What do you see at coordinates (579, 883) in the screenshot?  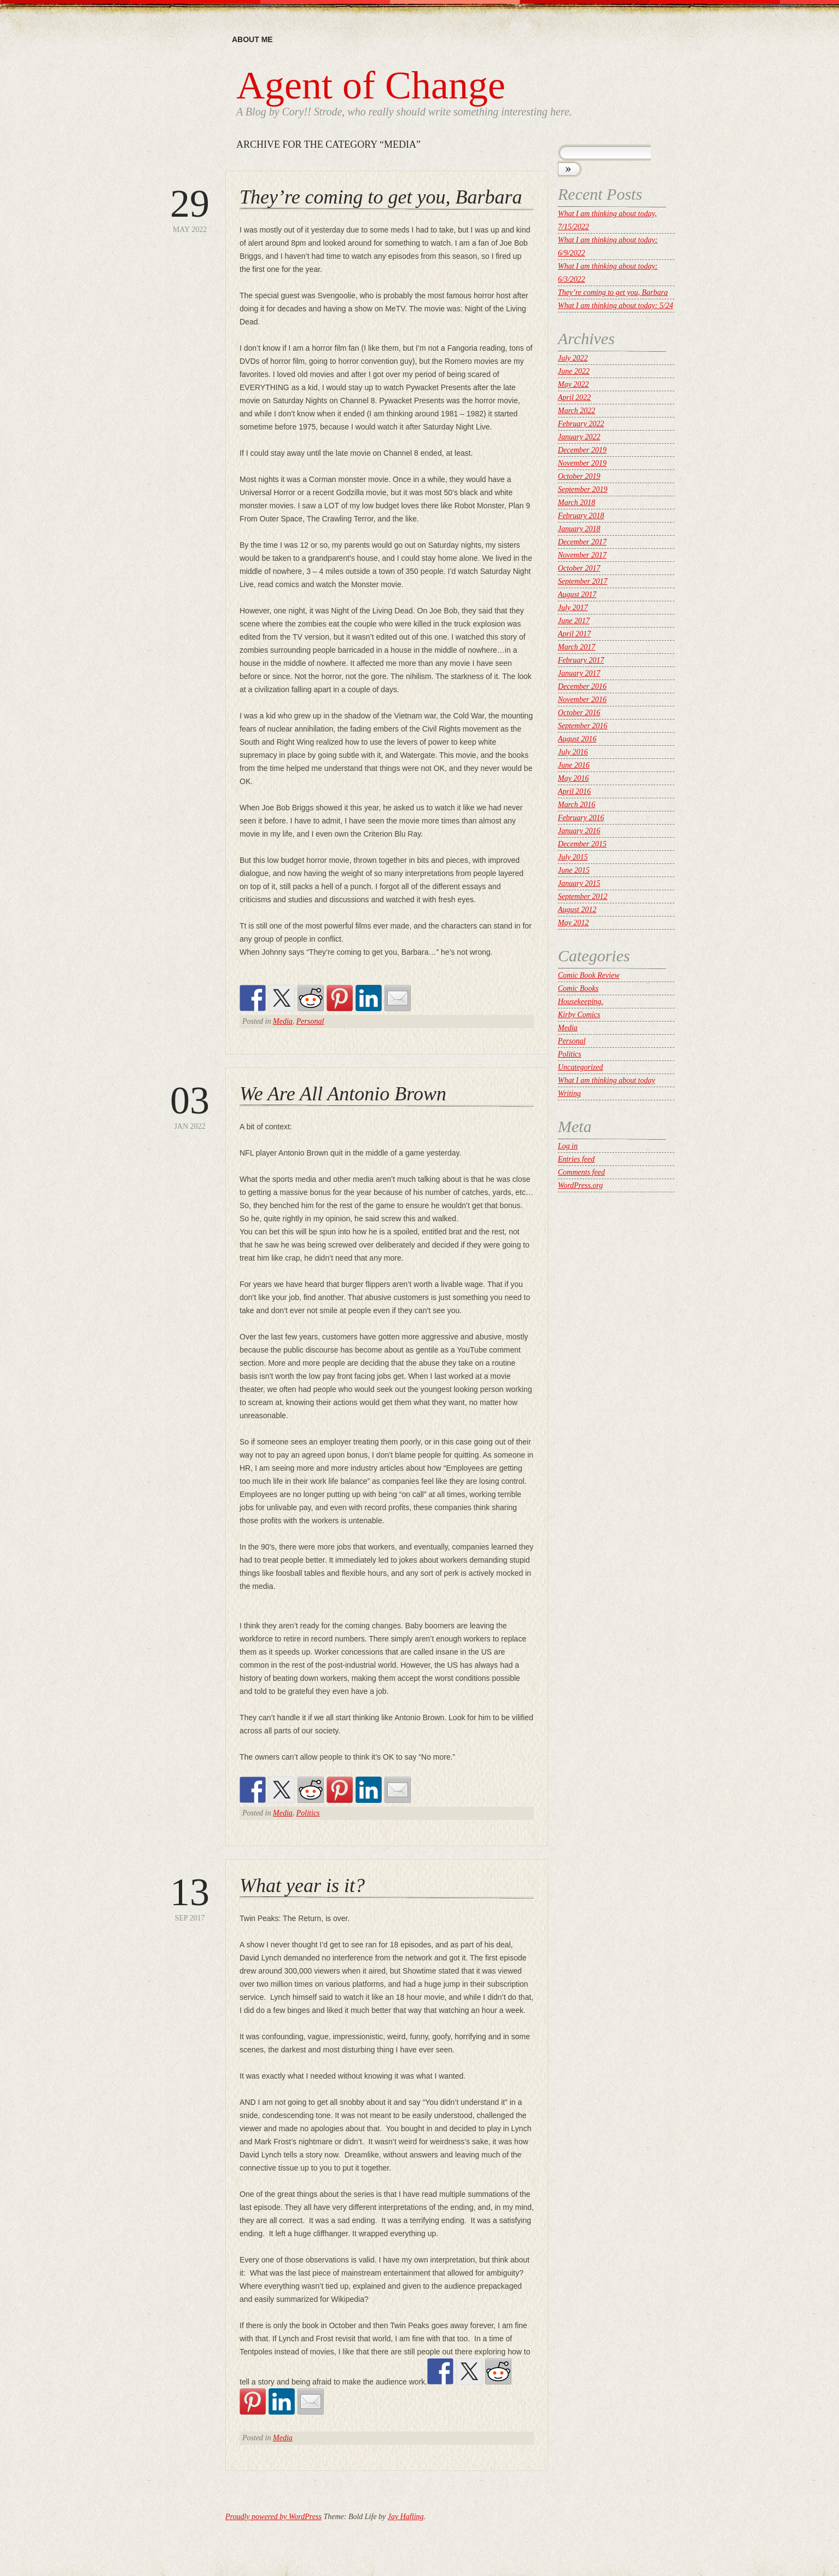 I see `January 2015` at bounding box center [579, 883].